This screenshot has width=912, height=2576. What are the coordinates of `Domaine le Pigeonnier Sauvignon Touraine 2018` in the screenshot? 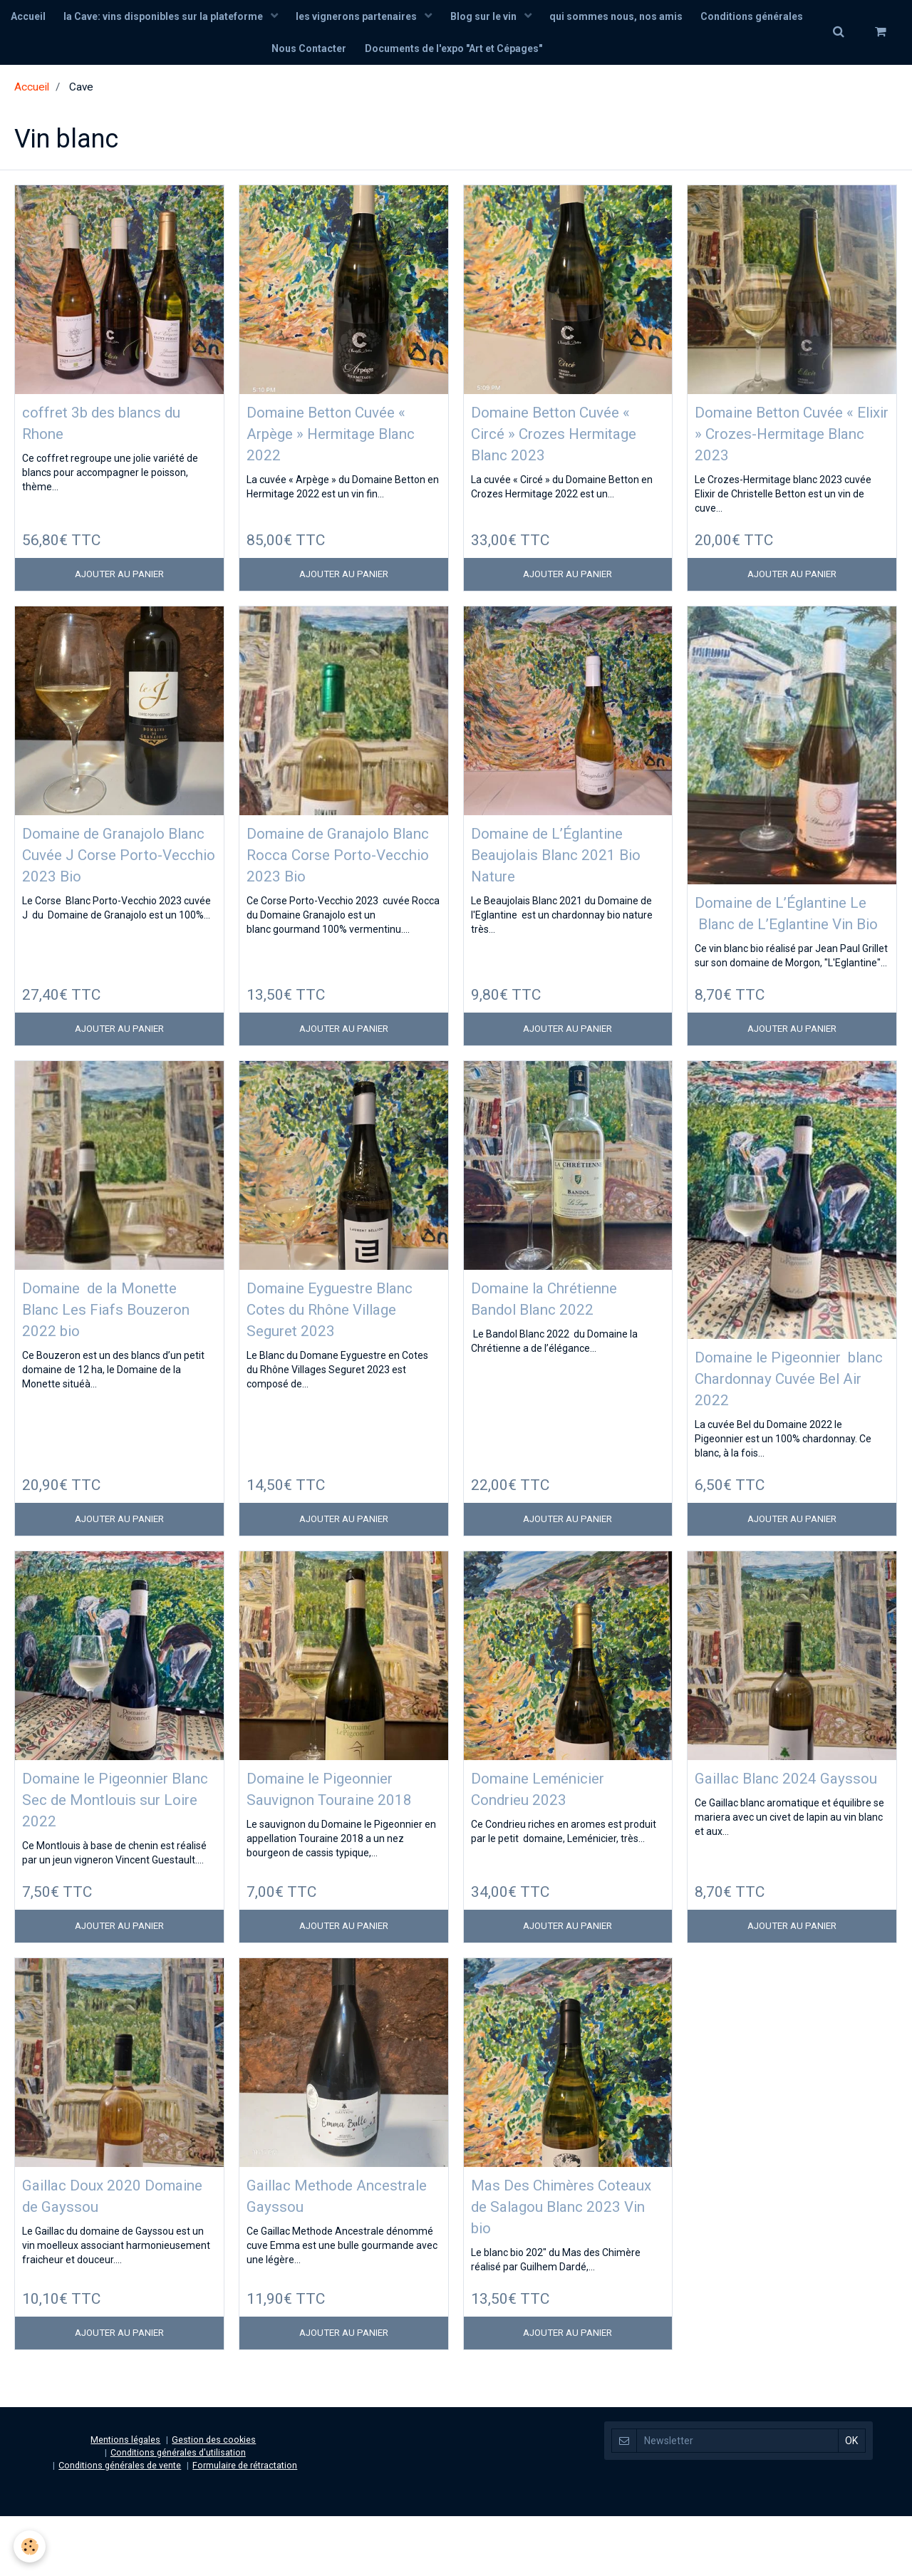 It's located at (334, 1840).